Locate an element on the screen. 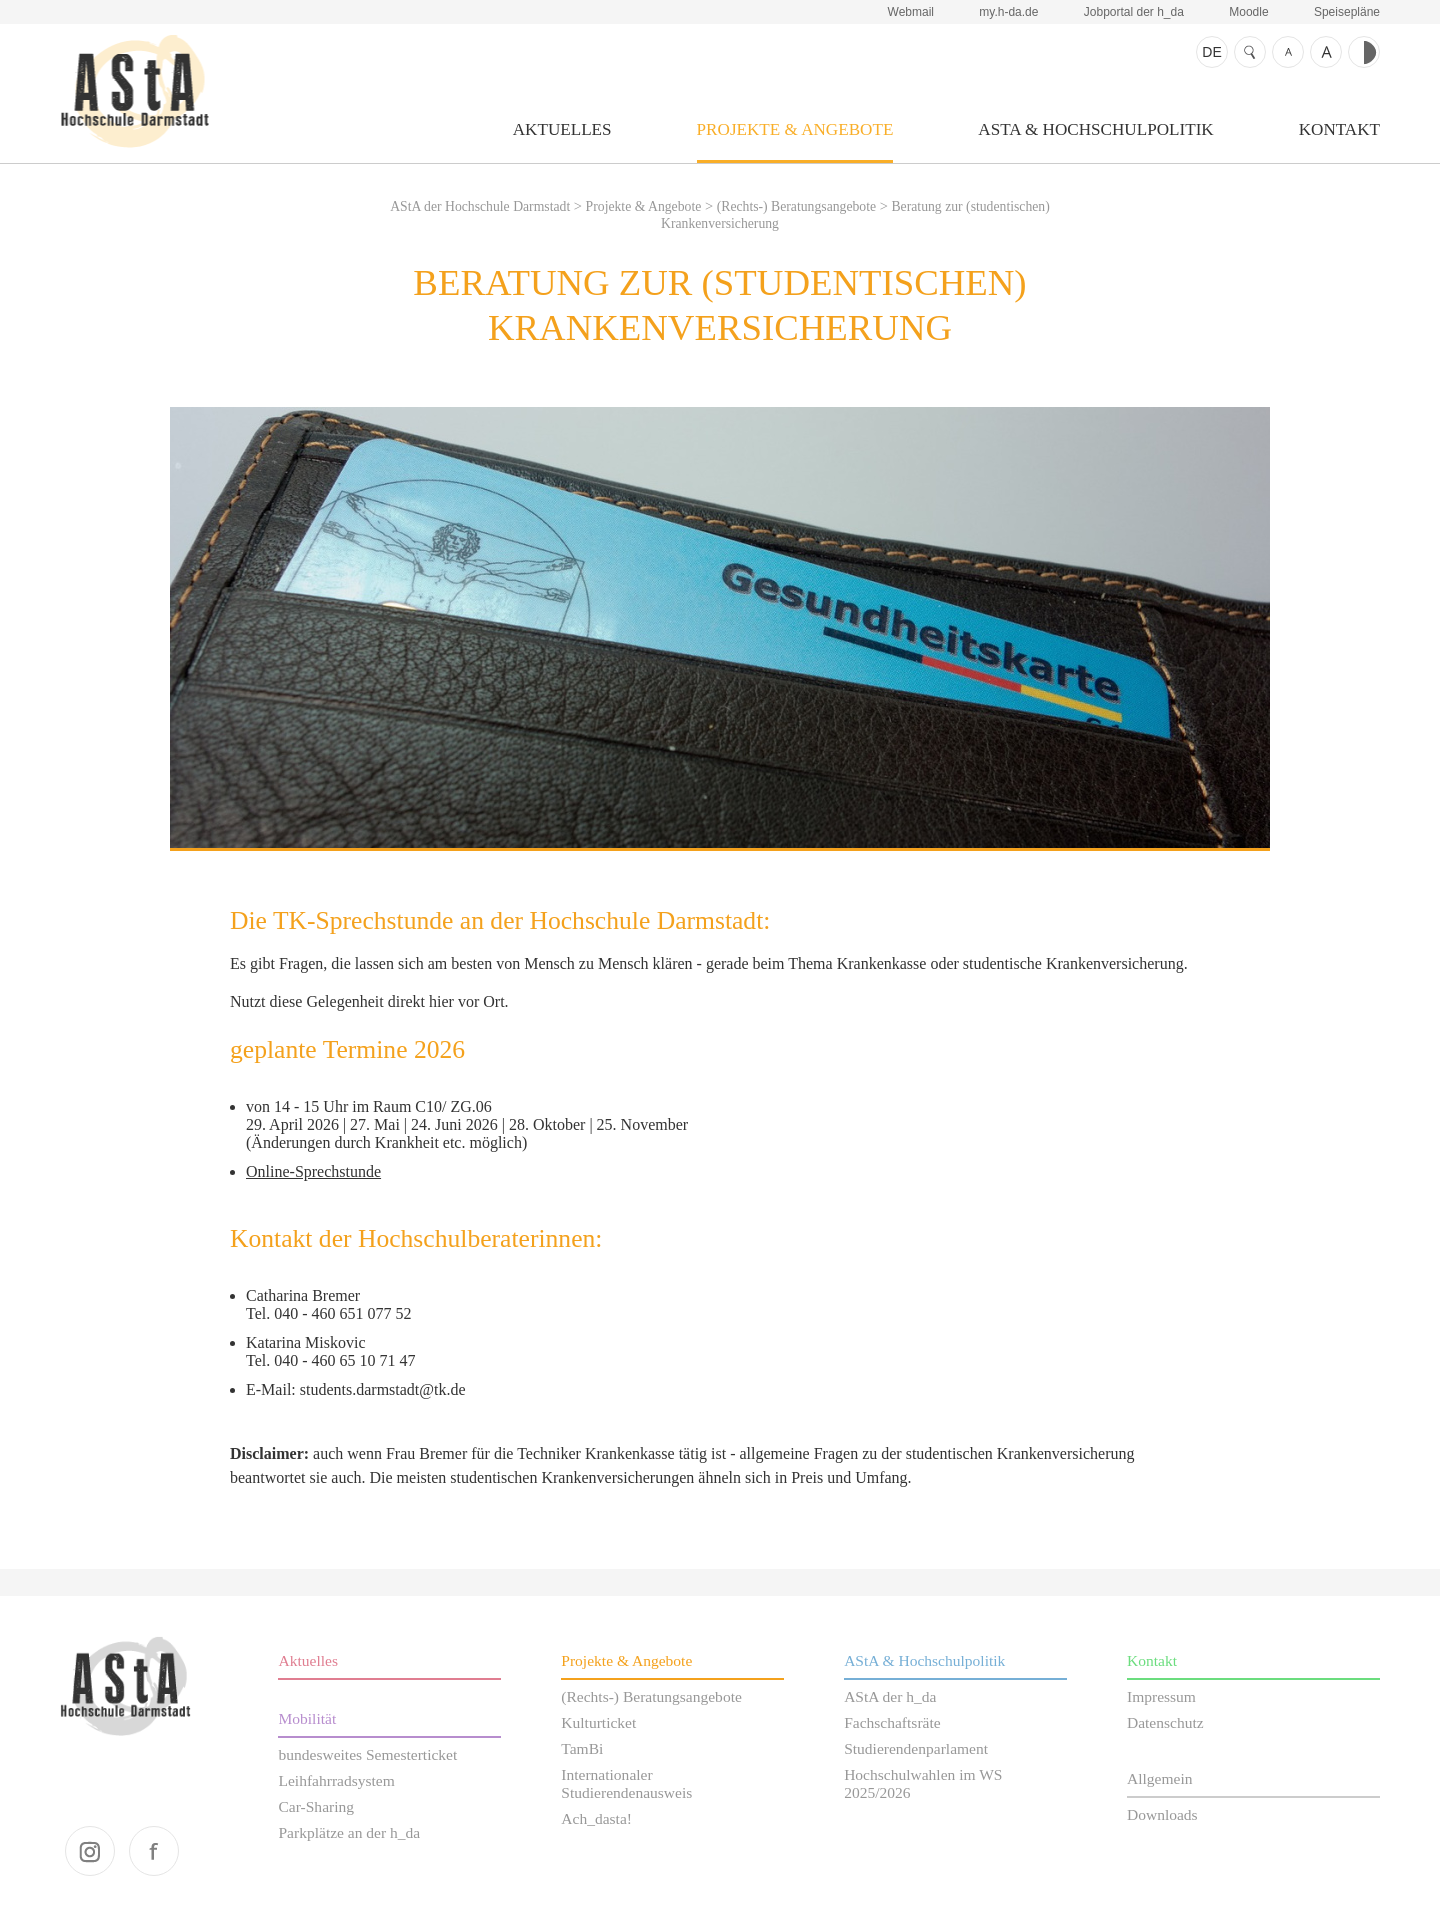 The image size is (1440, 1905). Moodle is located at coordinates (1248, 12).